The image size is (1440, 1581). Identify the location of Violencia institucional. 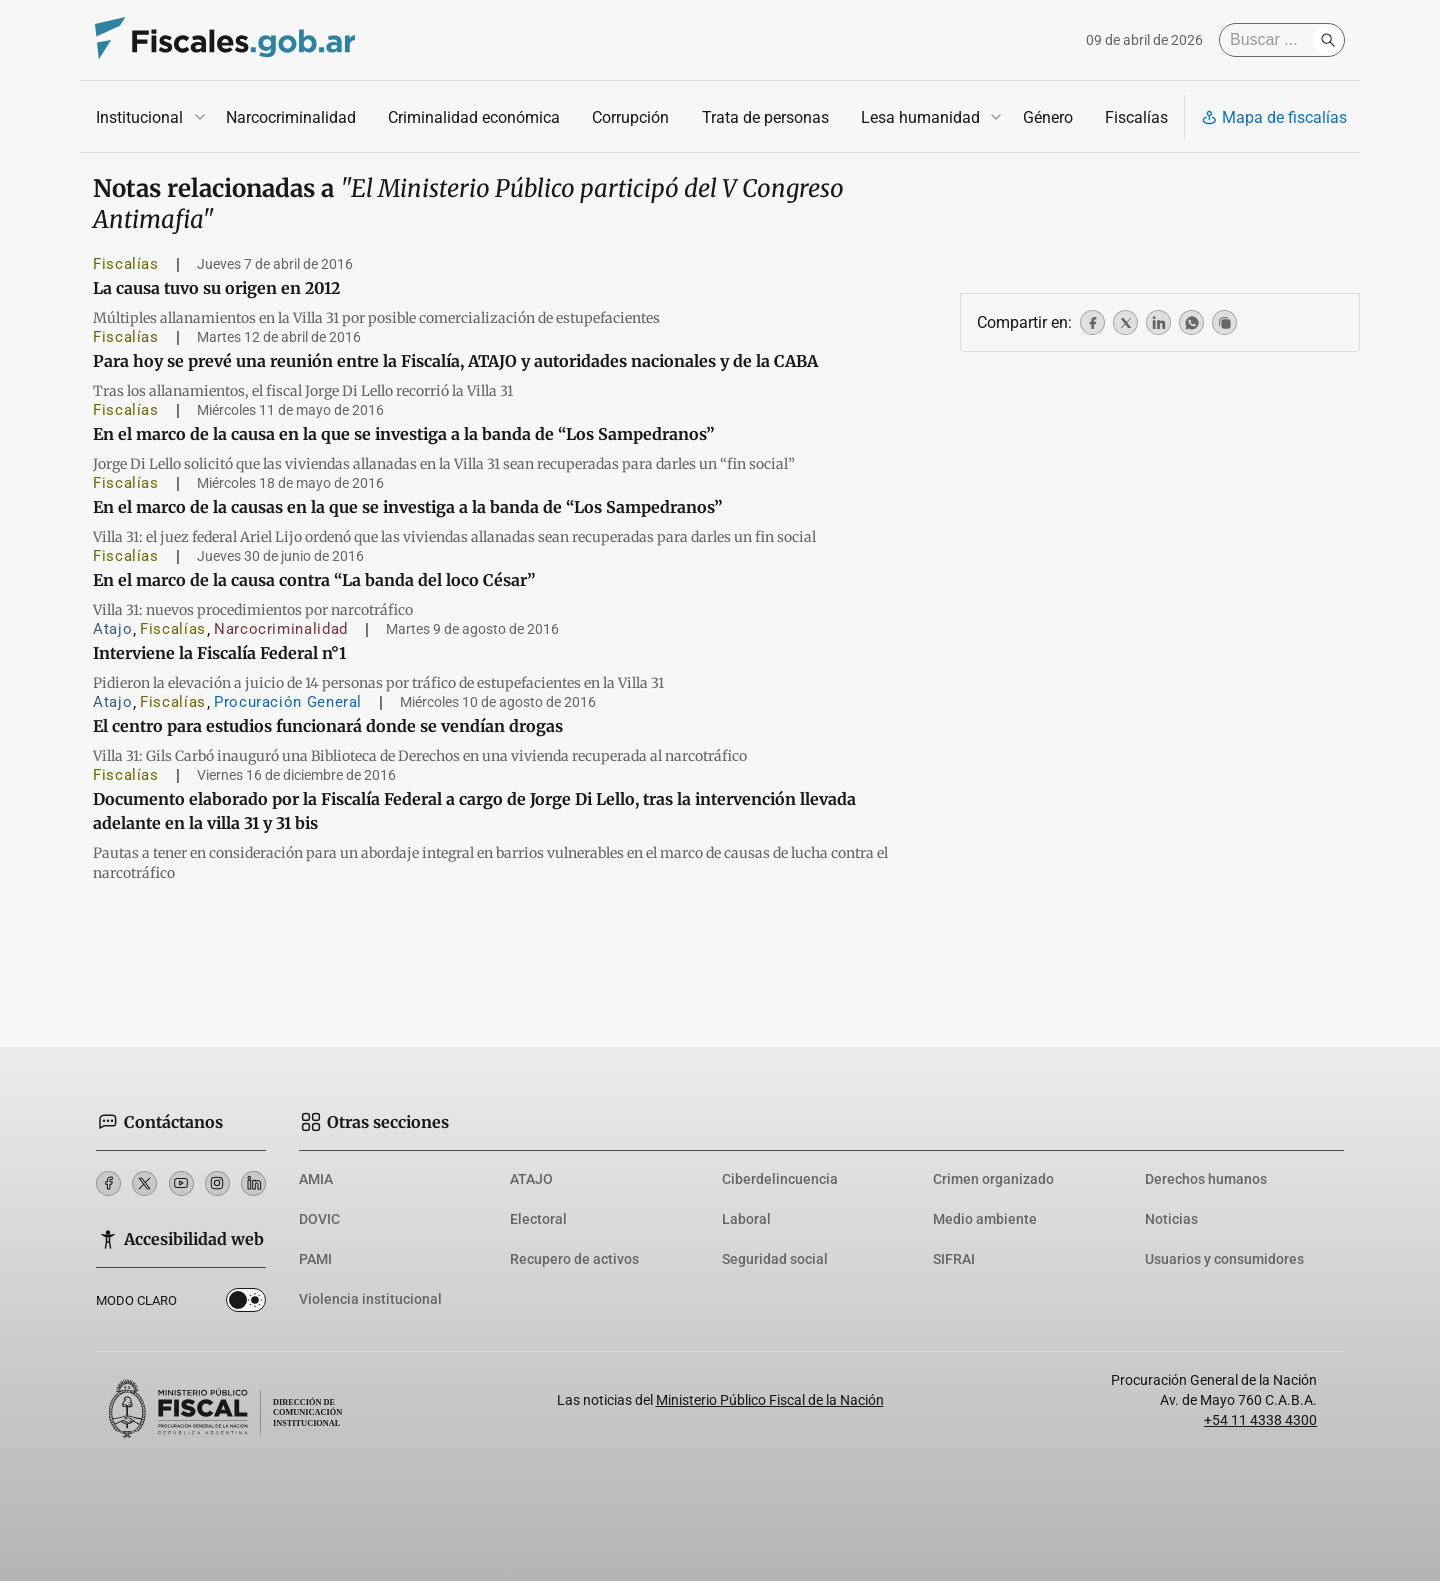
(370, 1299).